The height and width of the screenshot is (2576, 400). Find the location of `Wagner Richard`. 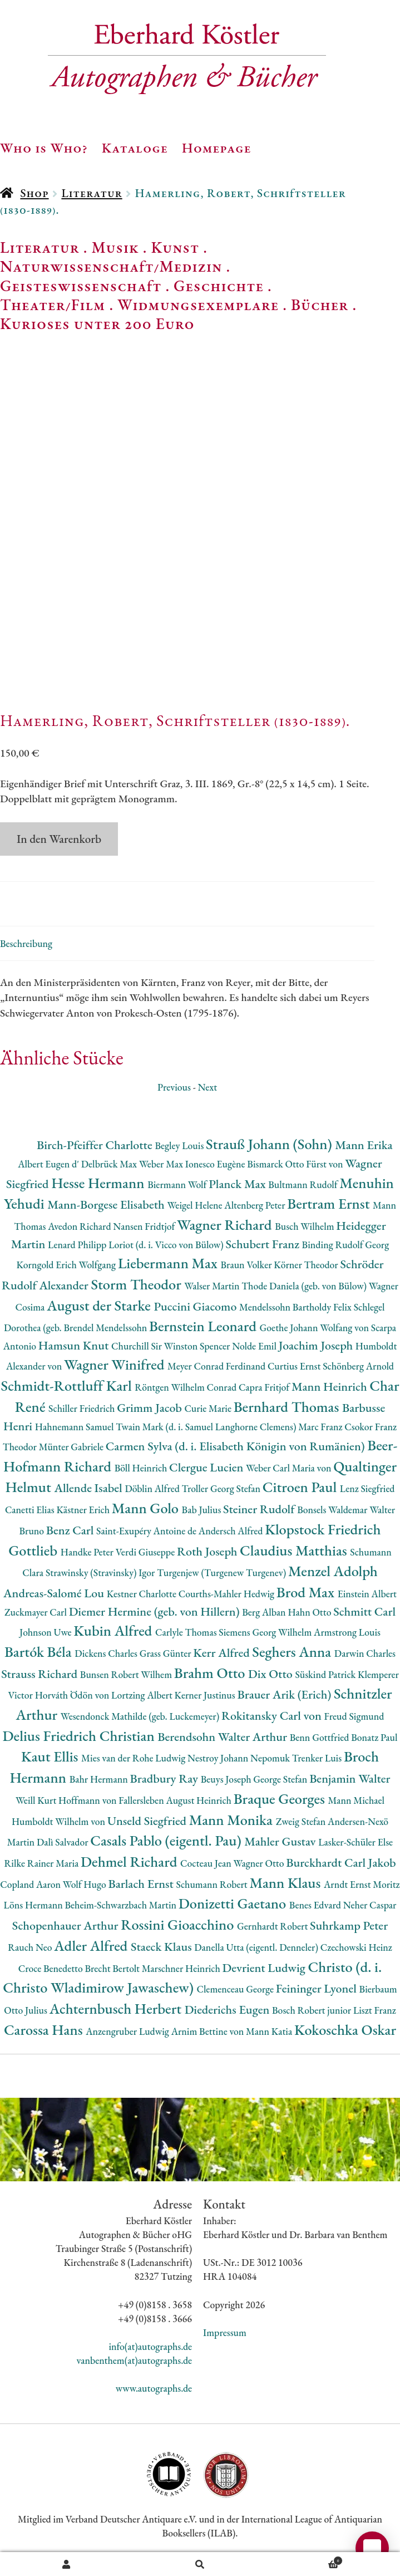

Wagner Richard is located at coordinates (226, 1224).